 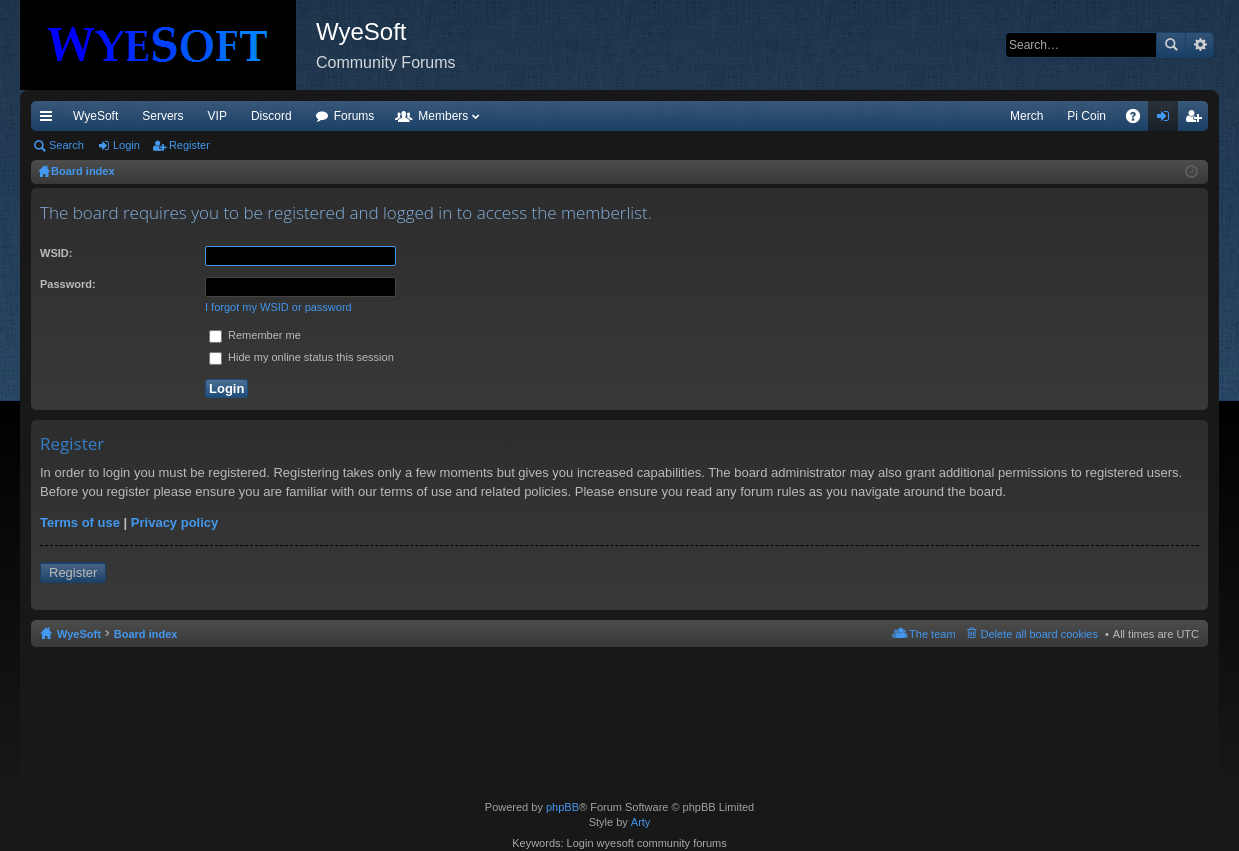 I want to click on Servers [menuitem], so click(x=162, y=116).